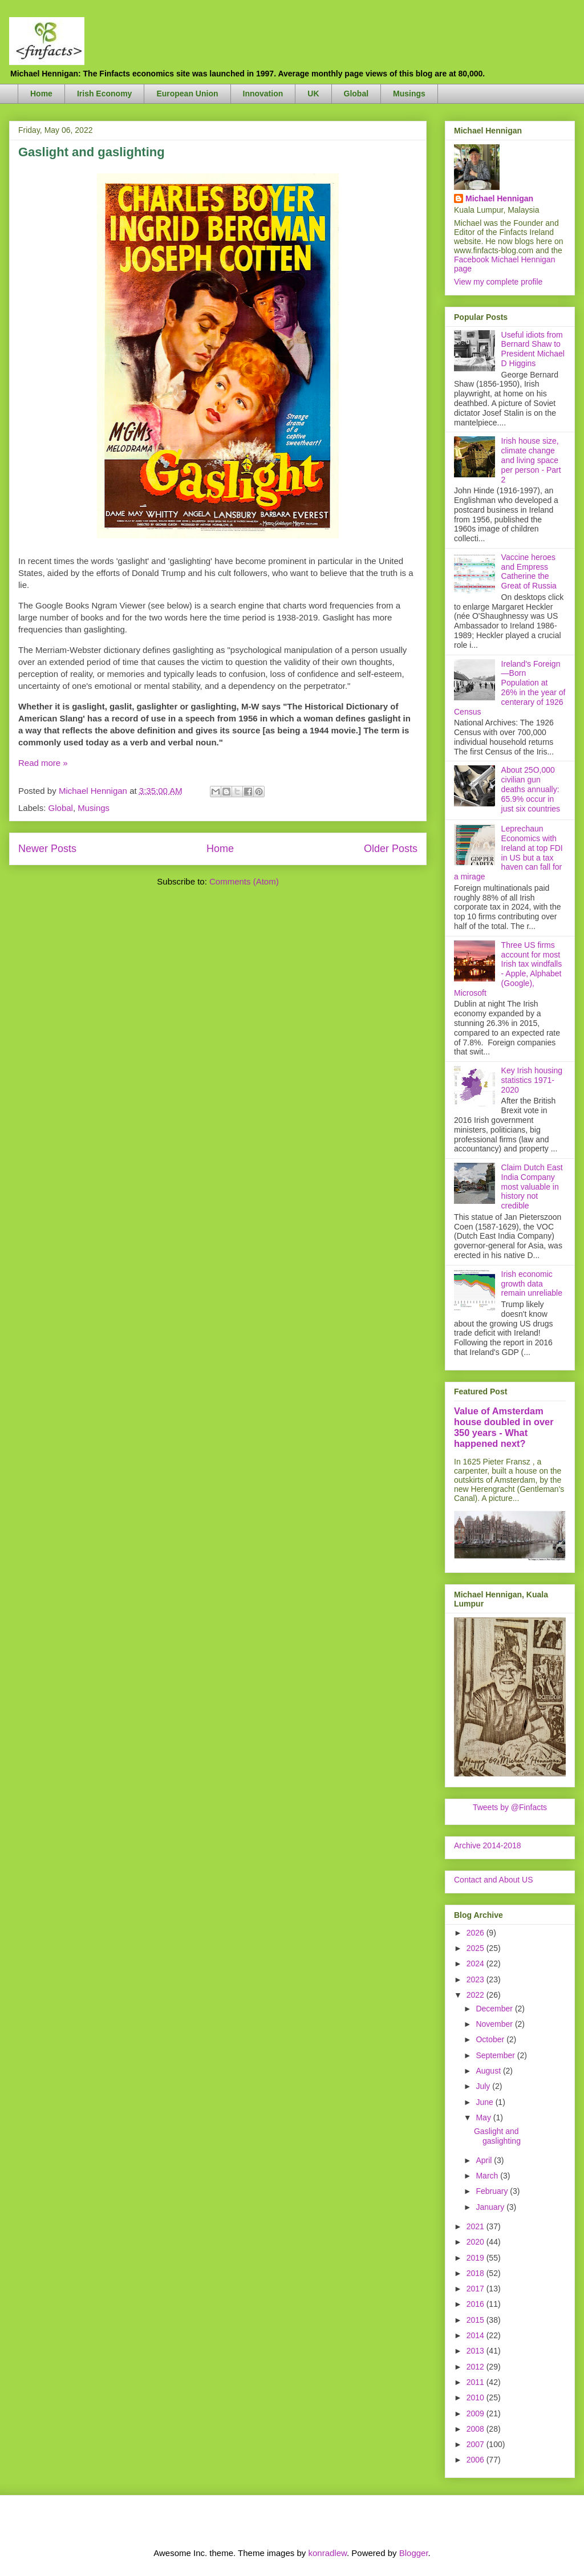  Describe the element at coordinates (493, 2191) in the screenshot. I see `February` at that location.